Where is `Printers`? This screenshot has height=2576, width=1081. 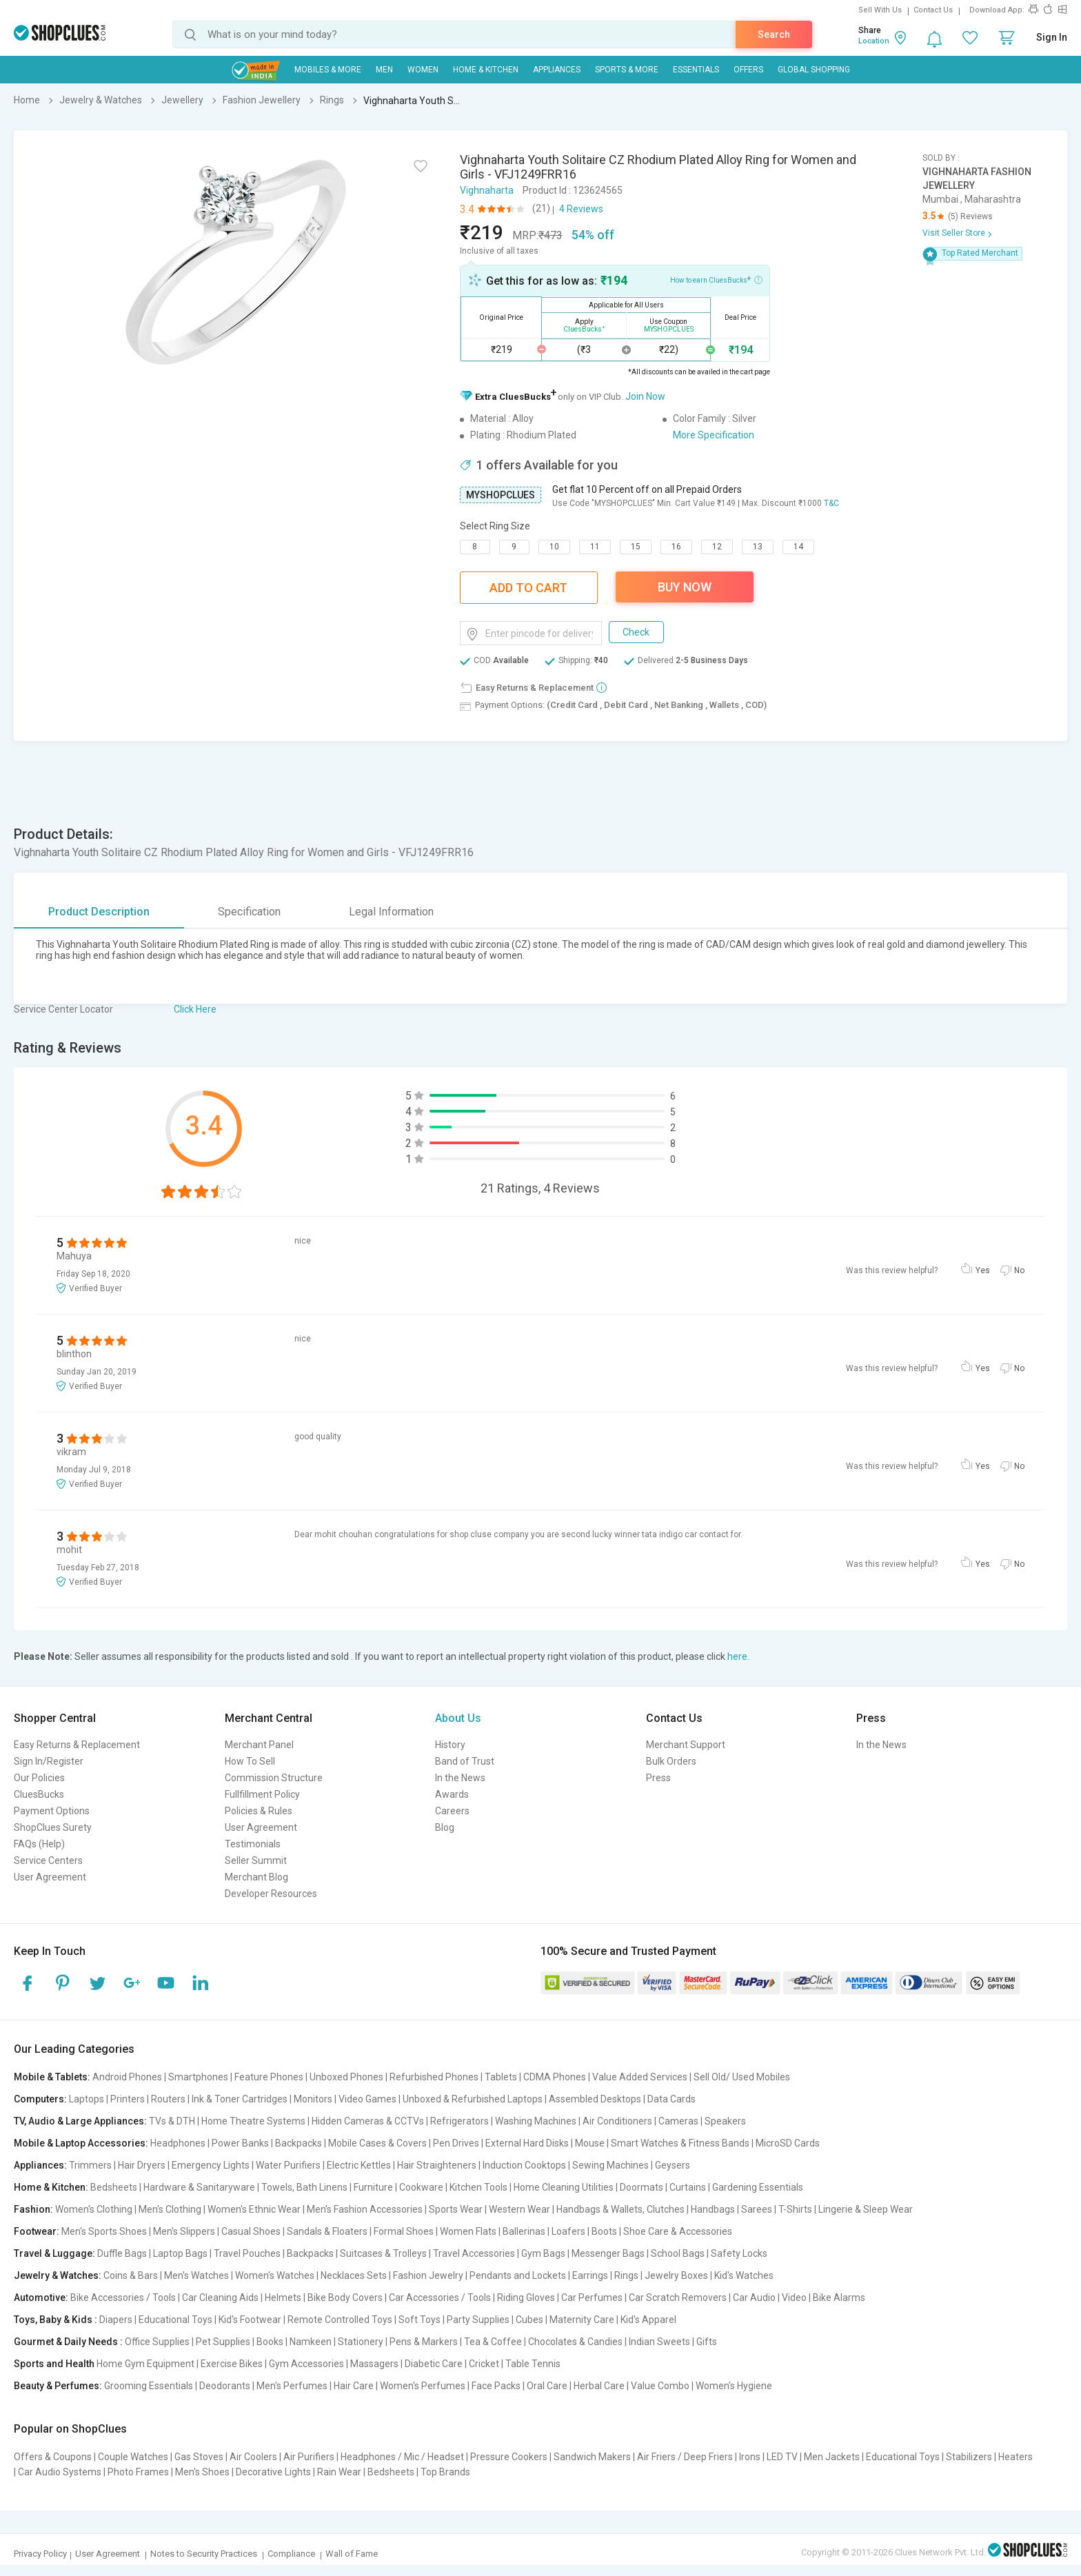
Printers is located at coordinates (127, 2099).